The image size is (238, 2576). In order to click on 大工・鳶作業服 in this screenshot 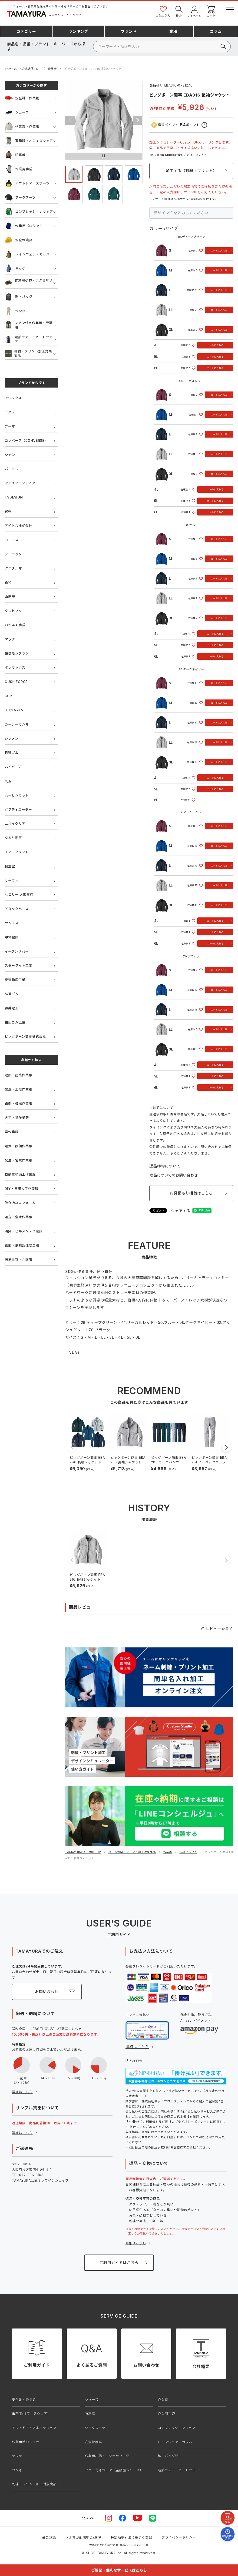, I will do `click(17, 1118)`.